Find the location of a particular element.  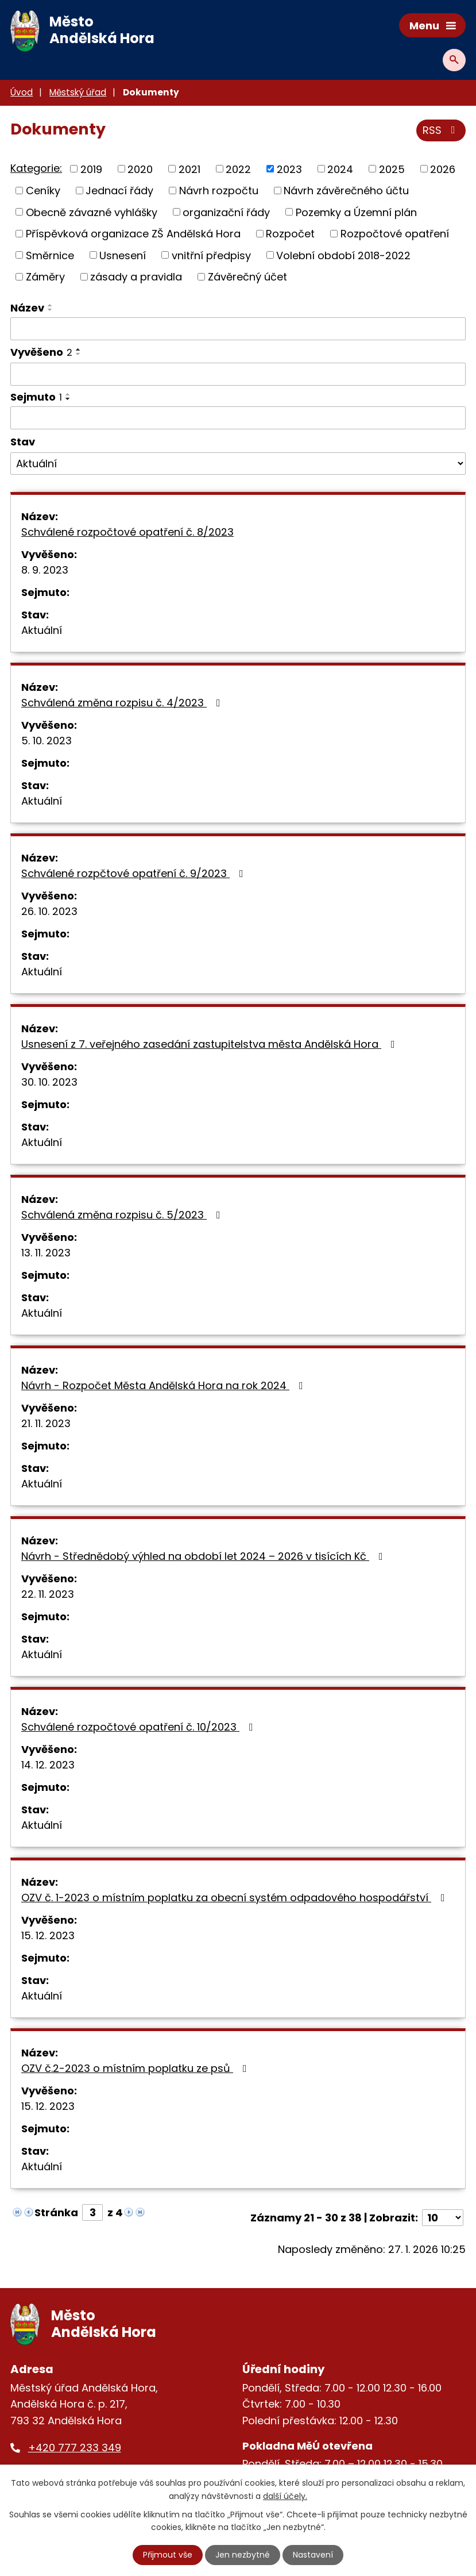

Rozpočet is located at coordinates (290, 233).